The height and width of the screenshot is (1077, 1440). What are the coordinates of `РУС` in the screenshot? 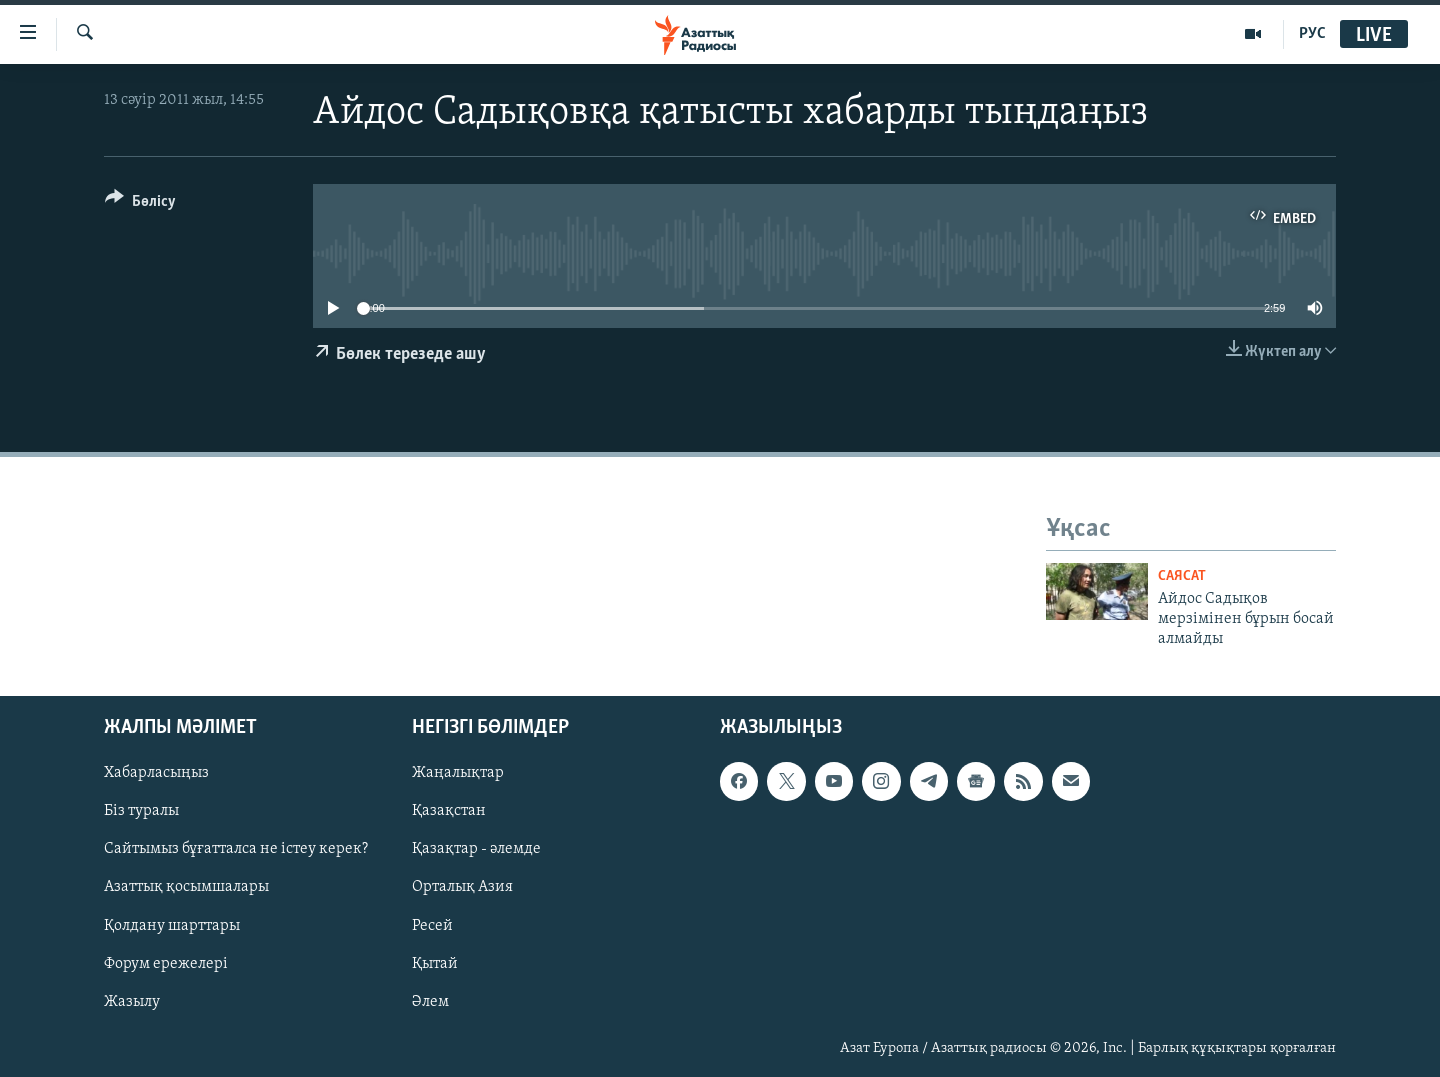 It's located at (1312, 34).